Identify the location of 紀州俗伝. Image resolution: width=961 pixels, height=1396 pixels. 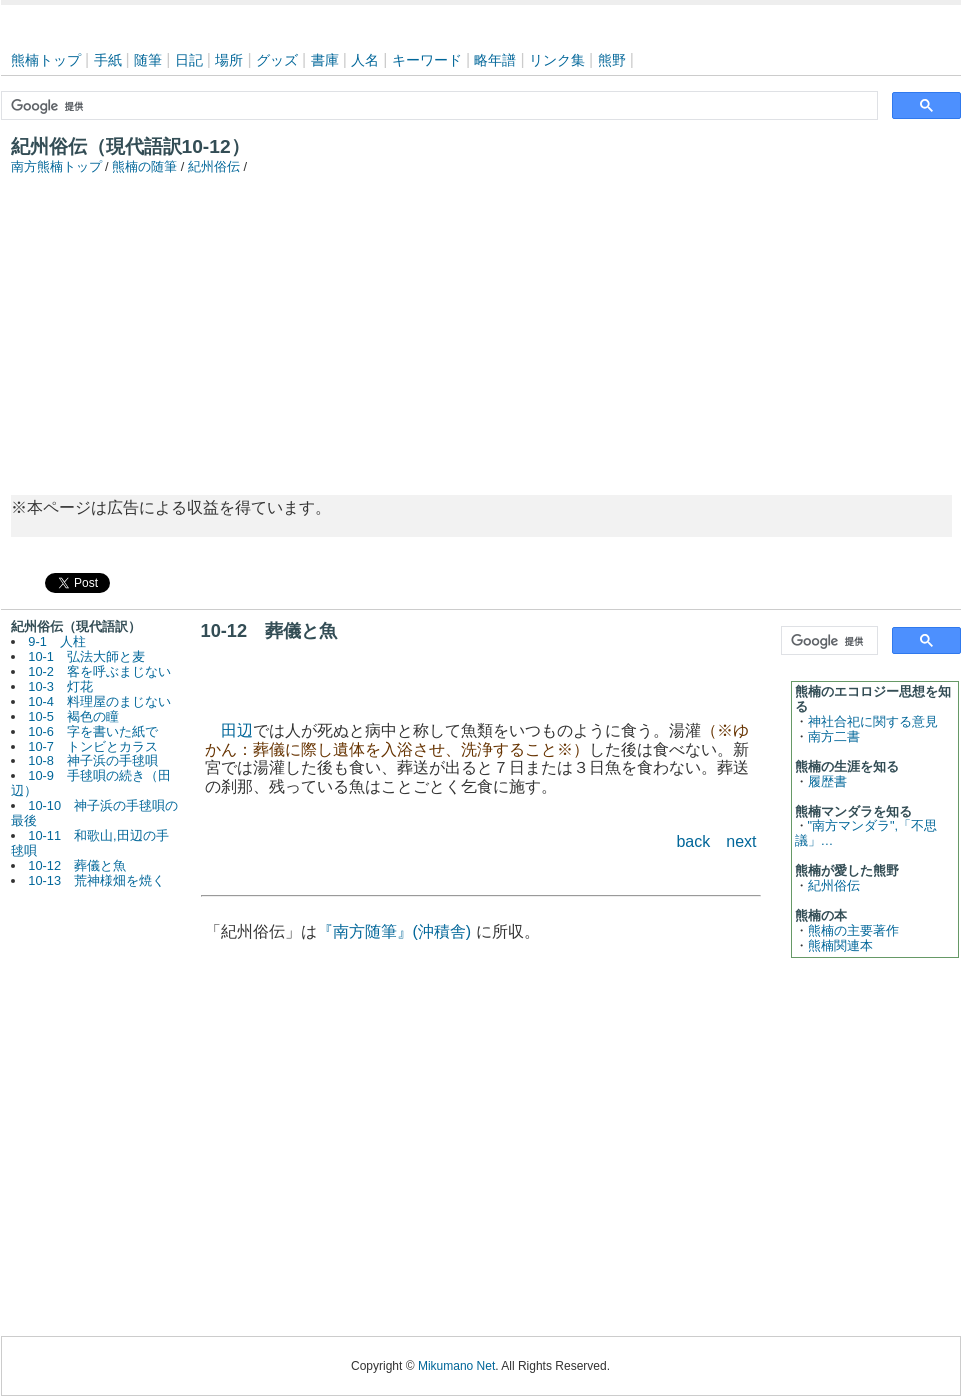
(214, 166).